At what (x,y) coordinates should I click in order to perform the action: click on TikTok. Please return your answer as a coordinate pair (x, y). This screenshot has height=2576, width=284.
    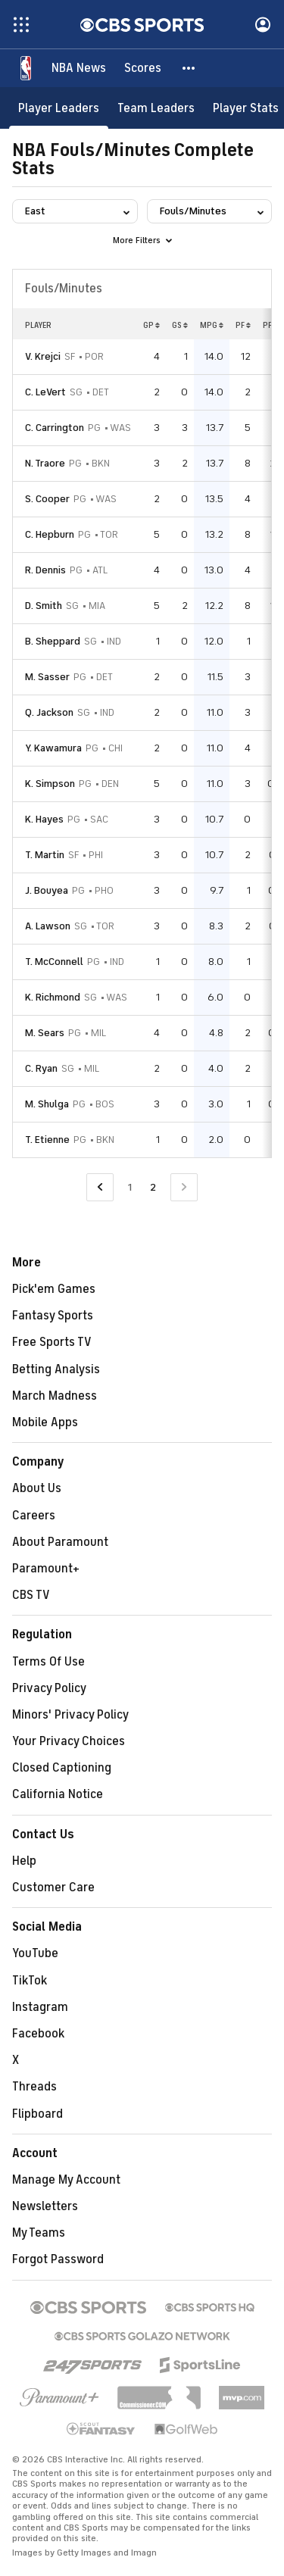
    Looking at the image, I should click on (29, 1980).